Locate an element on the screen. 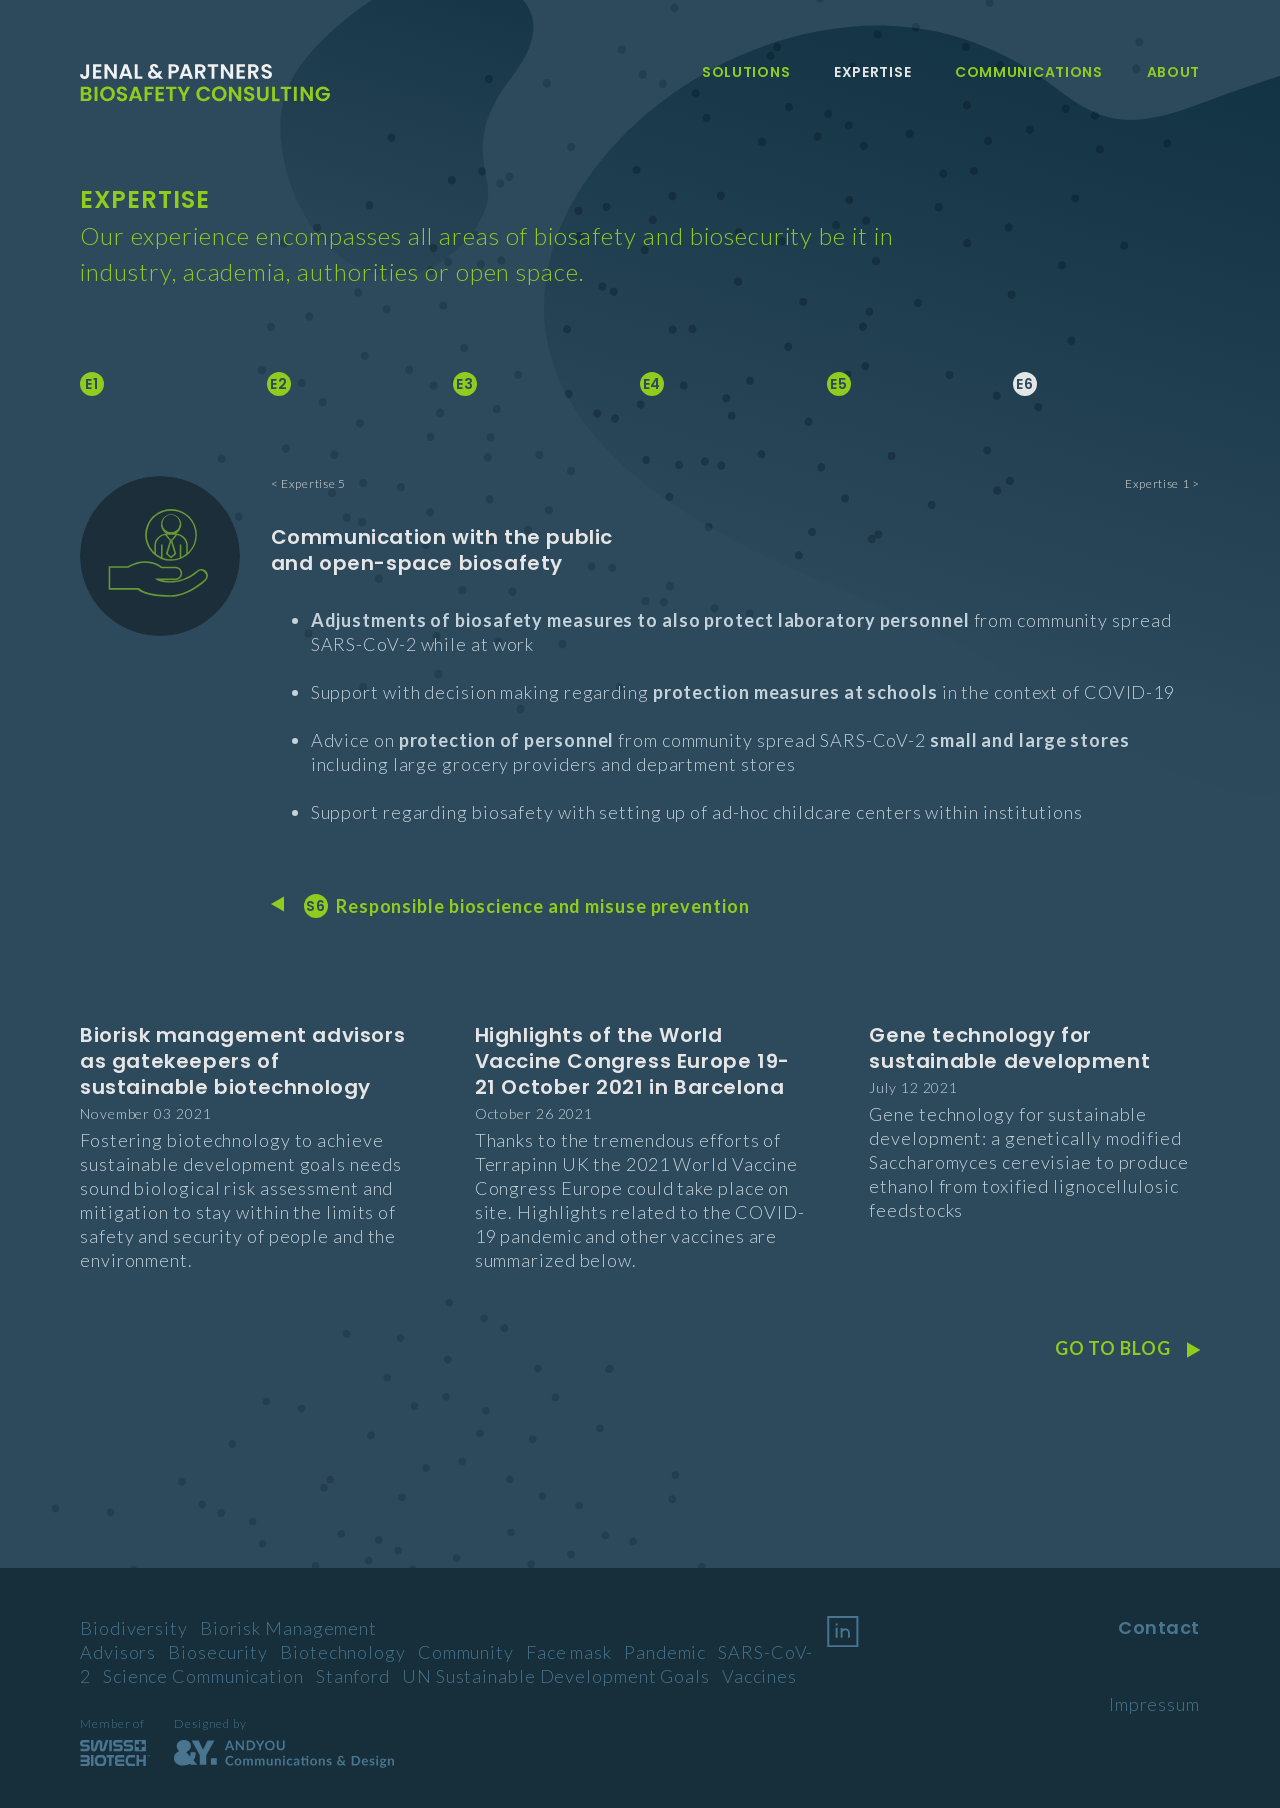 The height and width of the screenshot is (1808, 1280). Biotechnology is located at coordinates (343, 1652).